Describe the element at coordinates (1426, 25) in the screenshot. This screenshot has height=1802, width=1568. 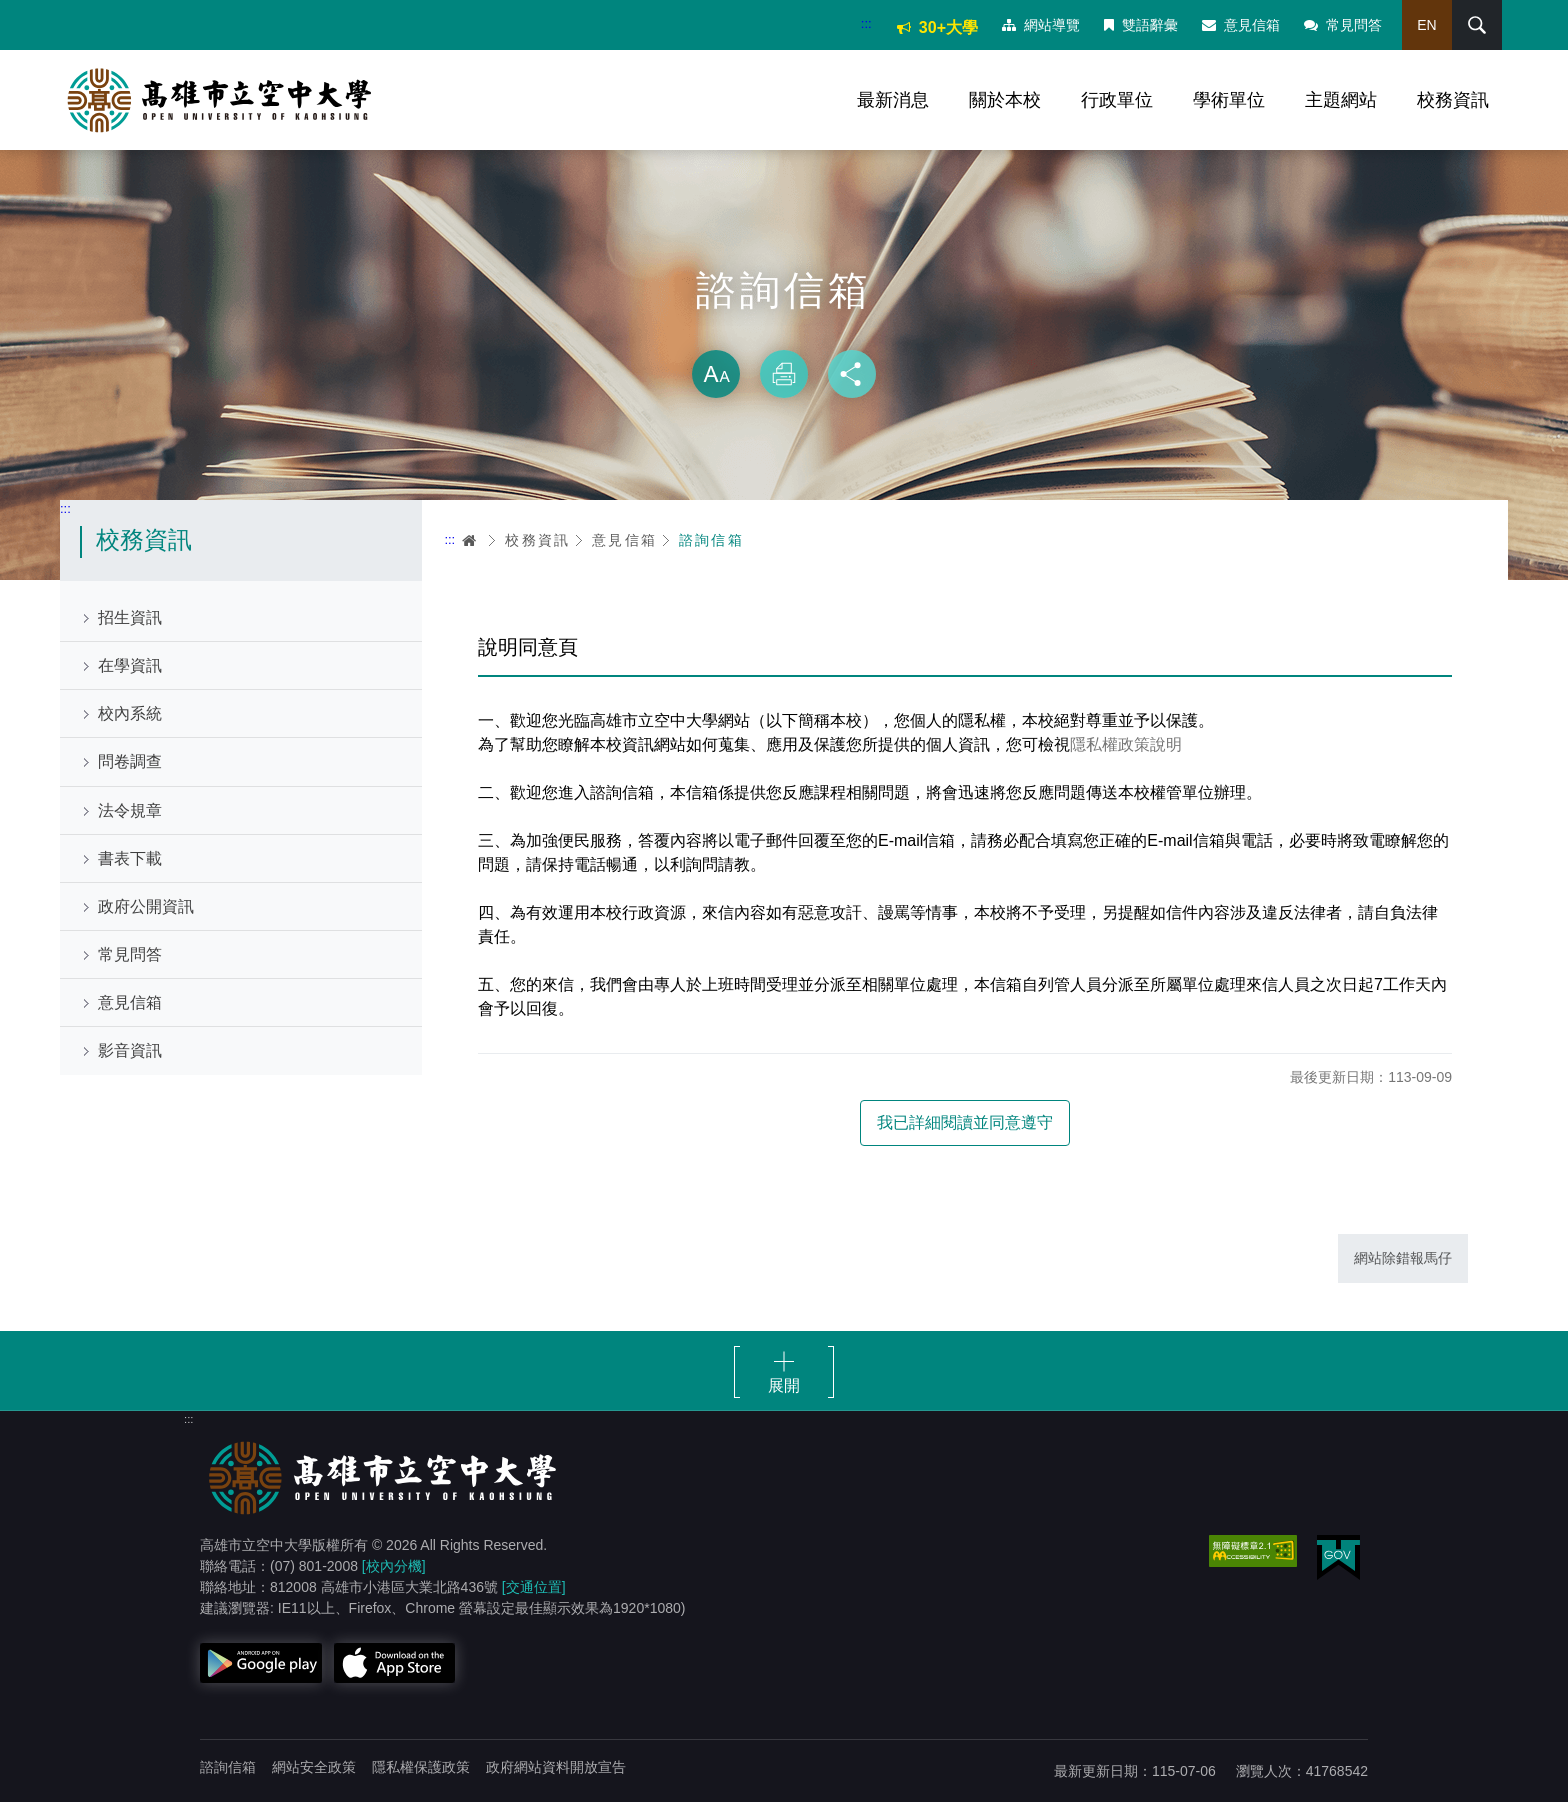
I see `EN` at that location.